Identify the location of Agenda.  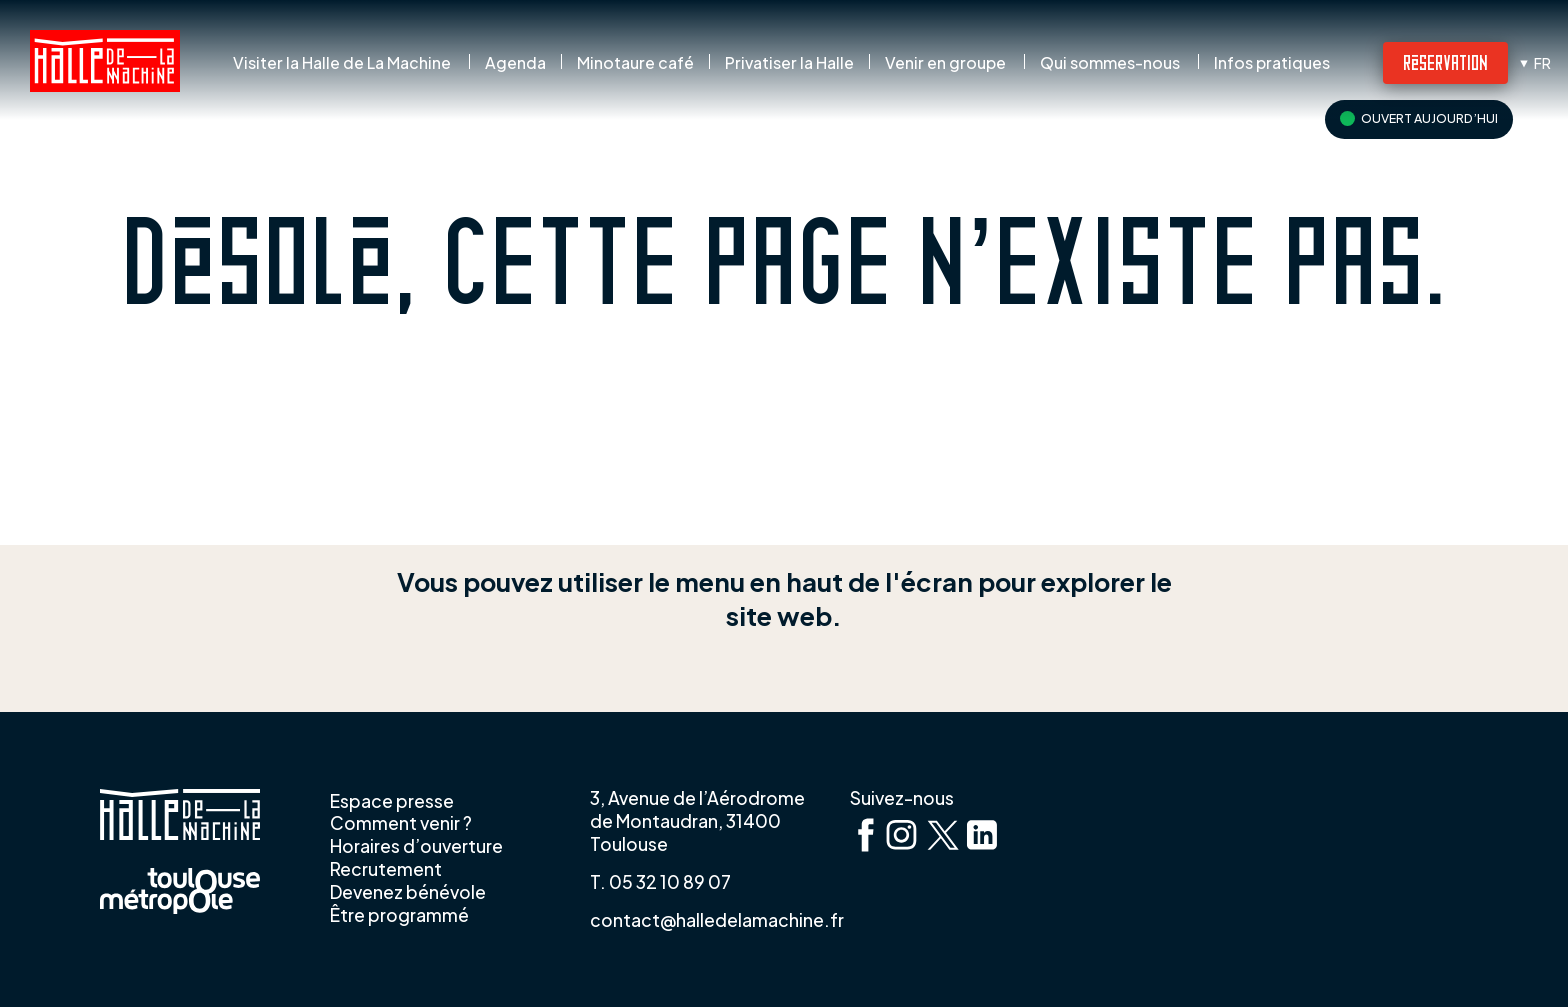
(515, 63).